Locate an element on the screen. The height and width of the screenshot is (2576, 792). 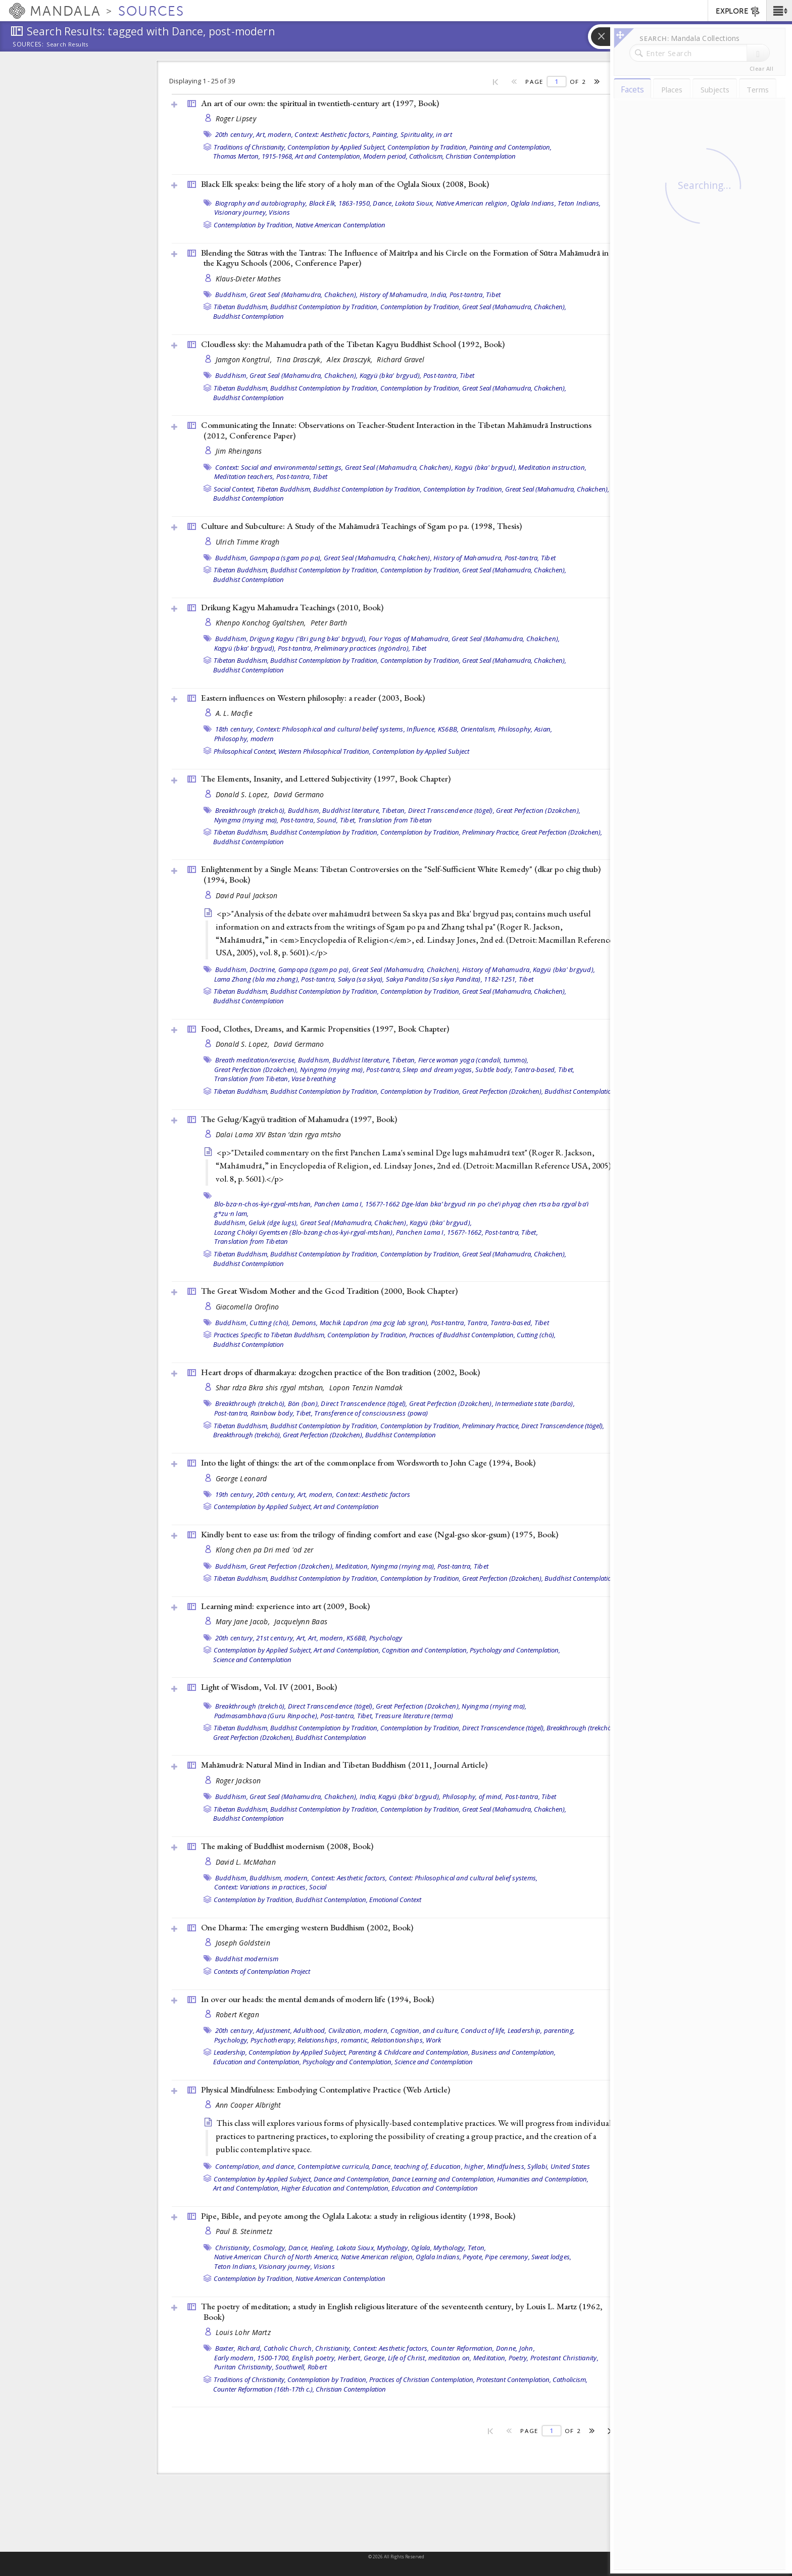
Fierce woman yoga (candali, tummo), is located at coordinates (473, 1059).